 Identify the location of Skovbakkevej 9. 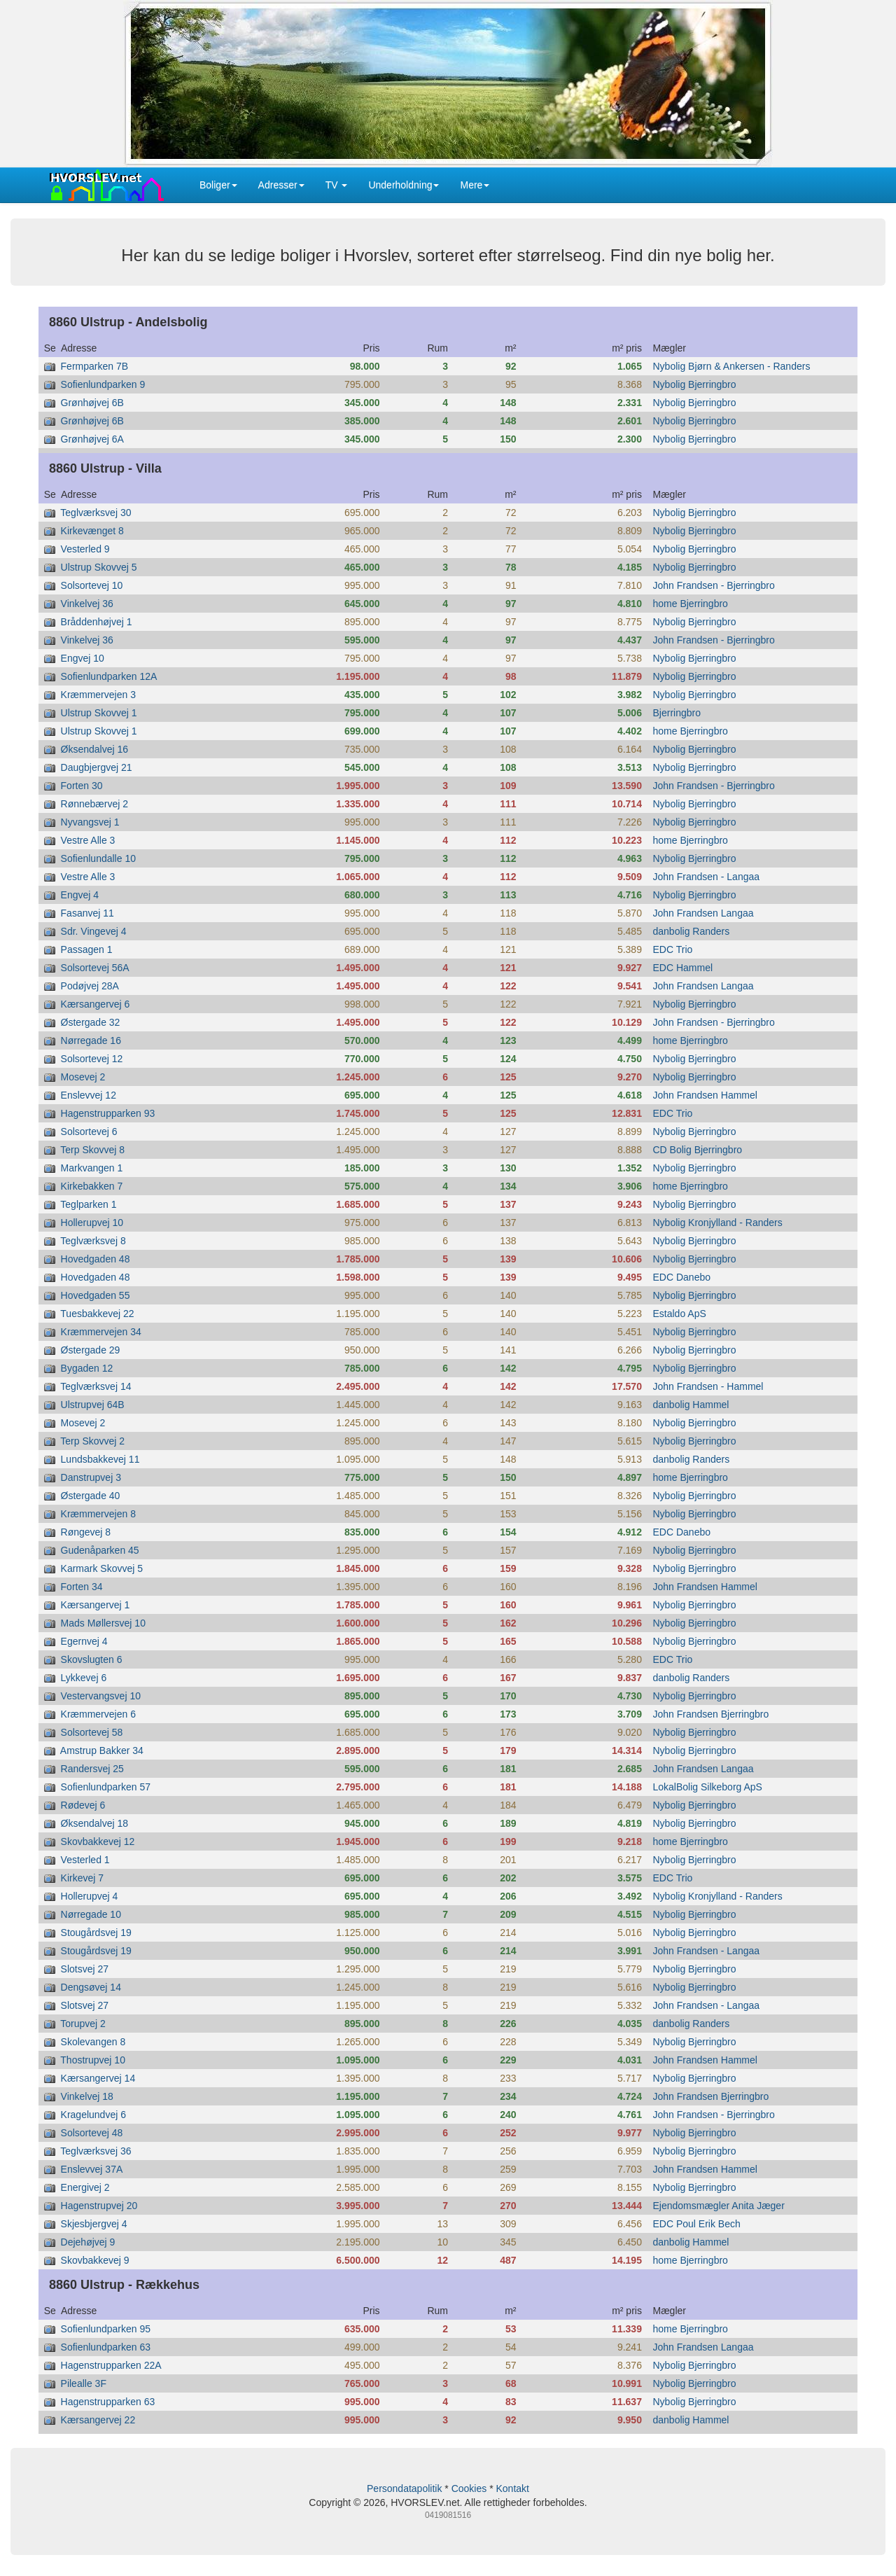
(95, 2260).